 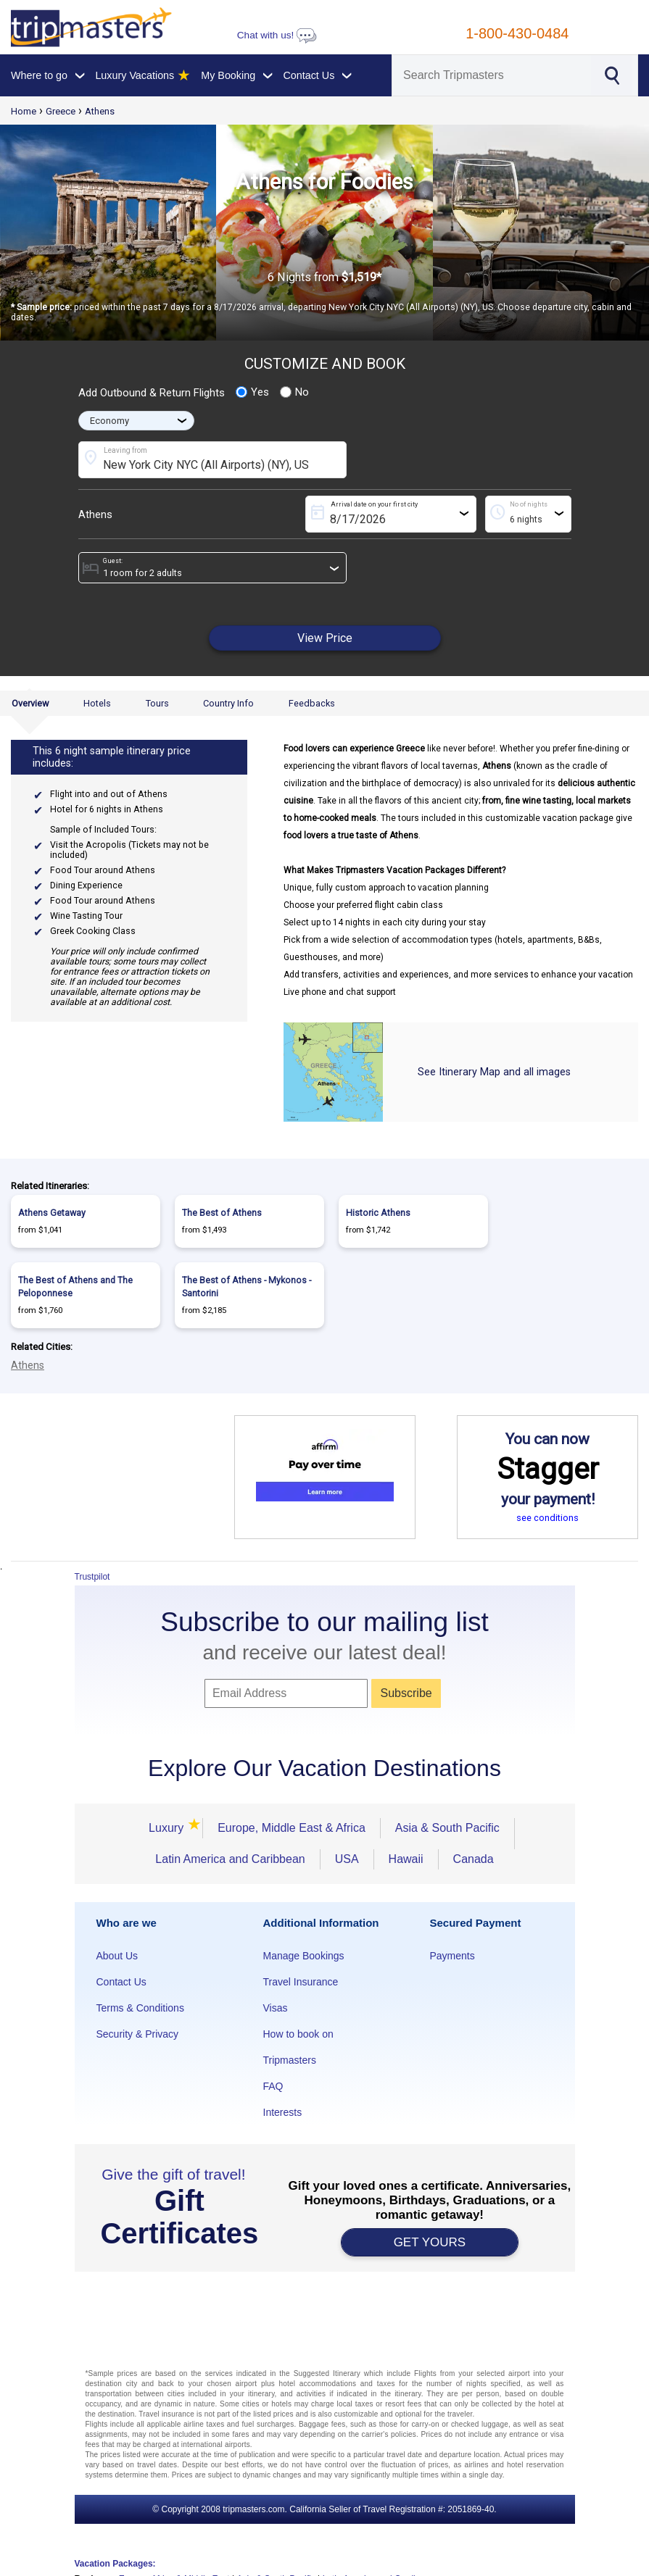 I want to click on Country Info, so click(x=228, y=703).